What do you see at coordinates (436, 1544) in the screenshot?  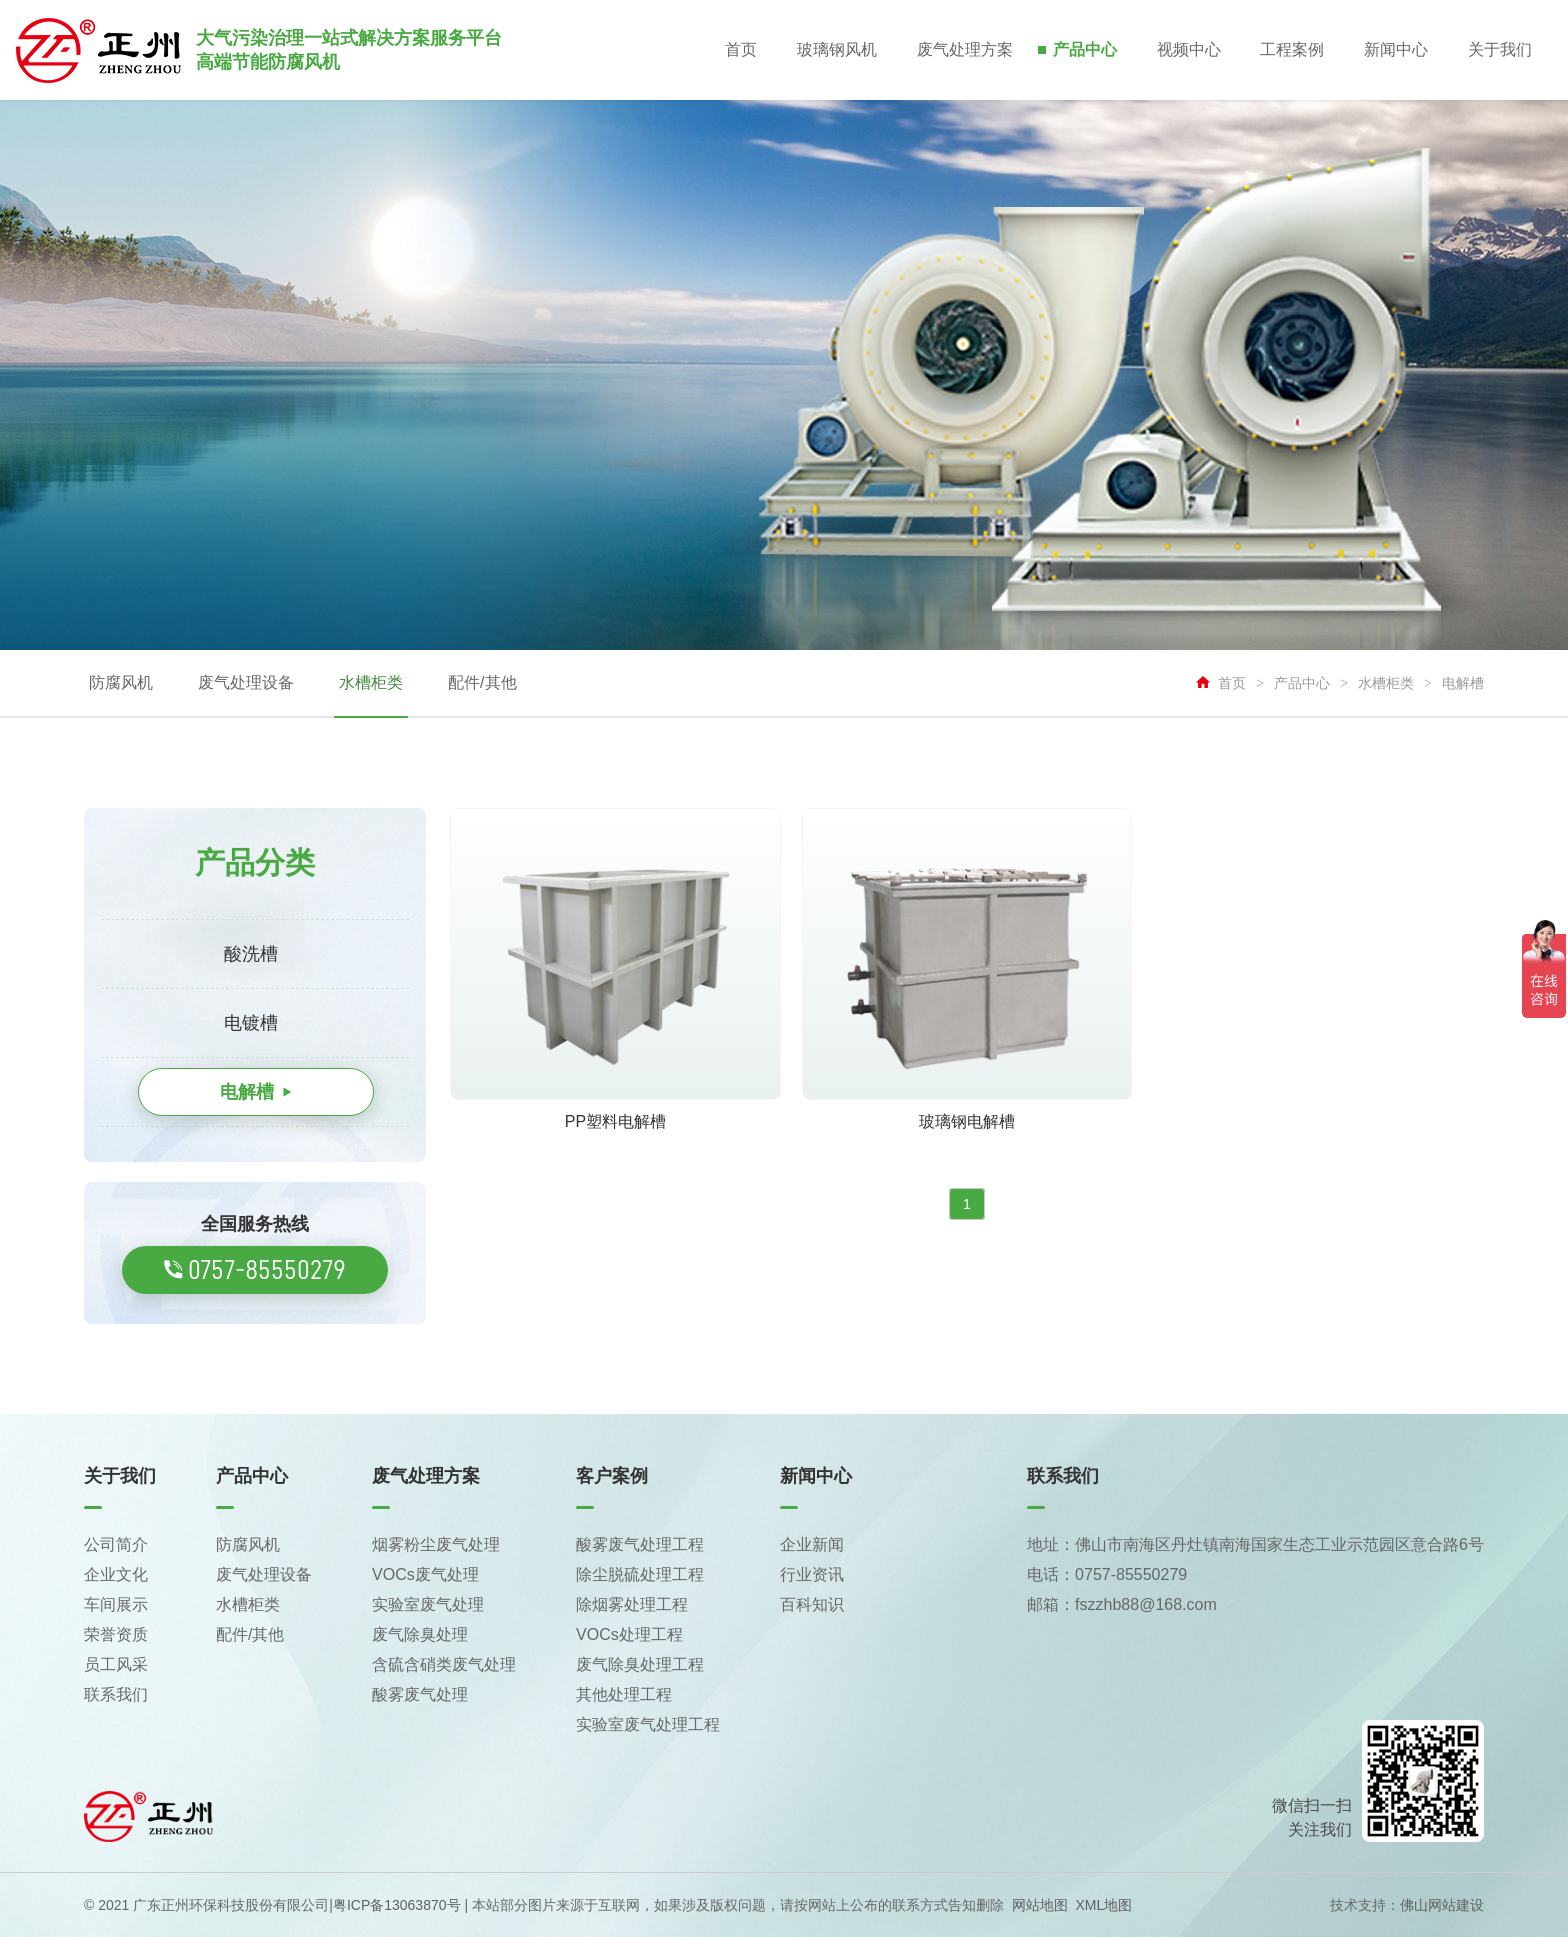 I see `烟雾粉尘废气处理` at bounding box center [436, 1544].